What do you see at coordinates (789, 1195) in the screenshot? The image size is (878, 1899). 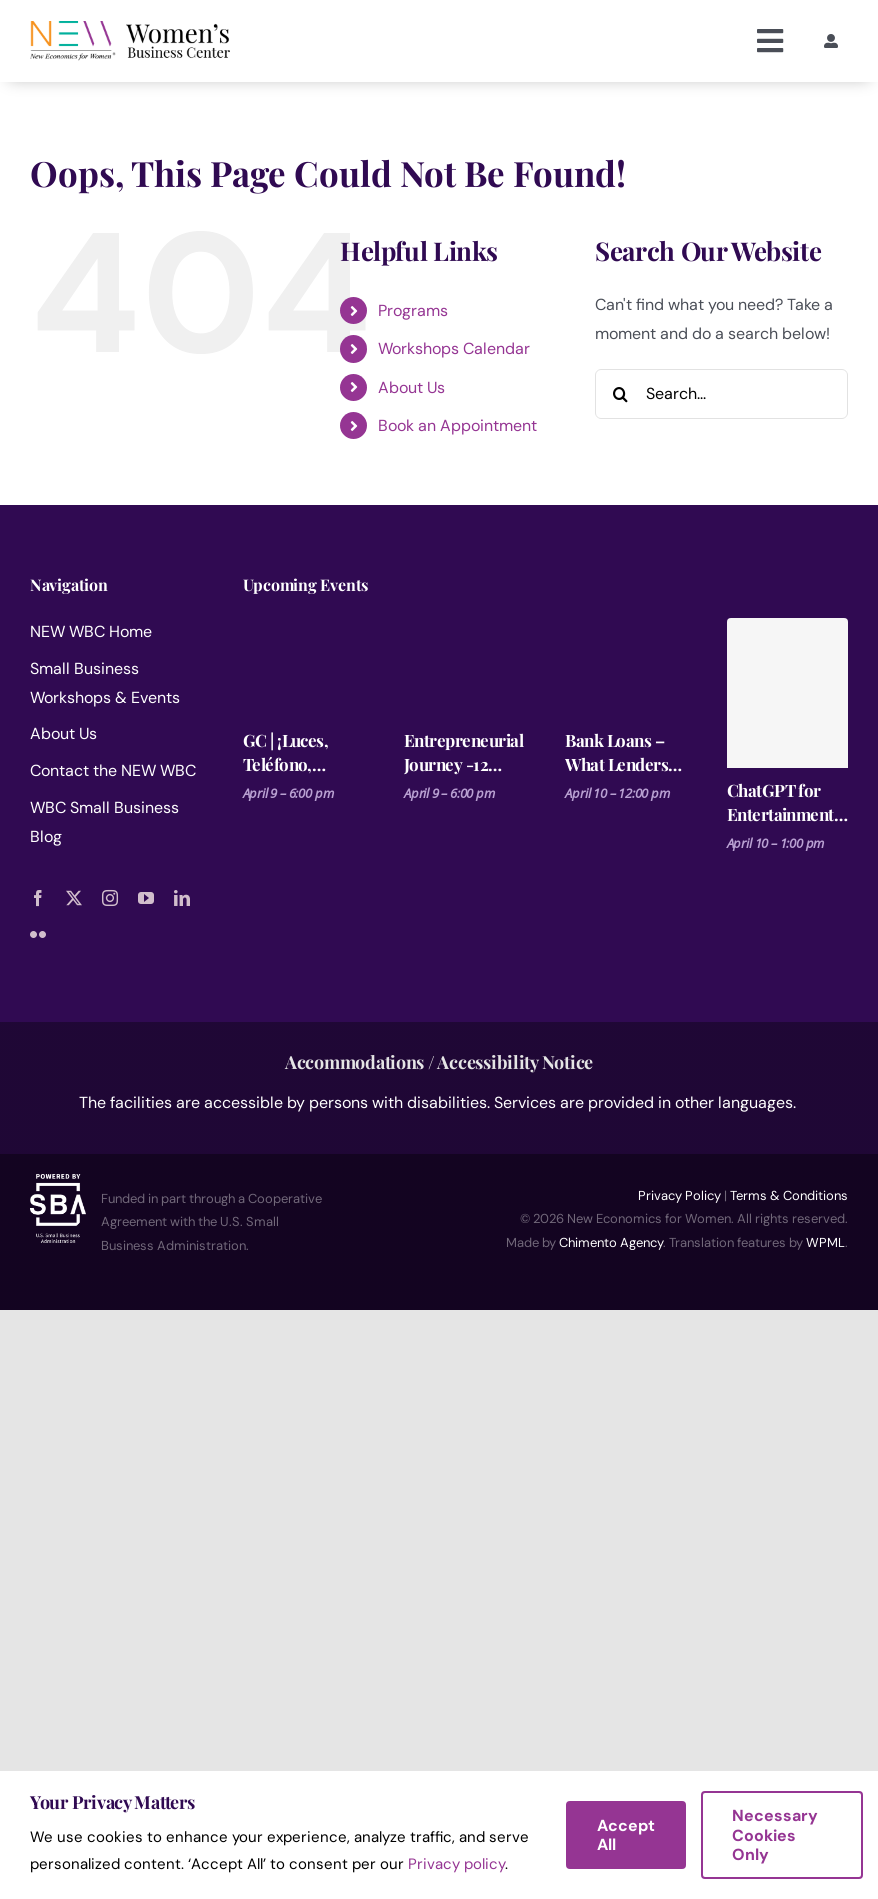 I see `Terms & Conditions` at bounding box center [789, 1195].